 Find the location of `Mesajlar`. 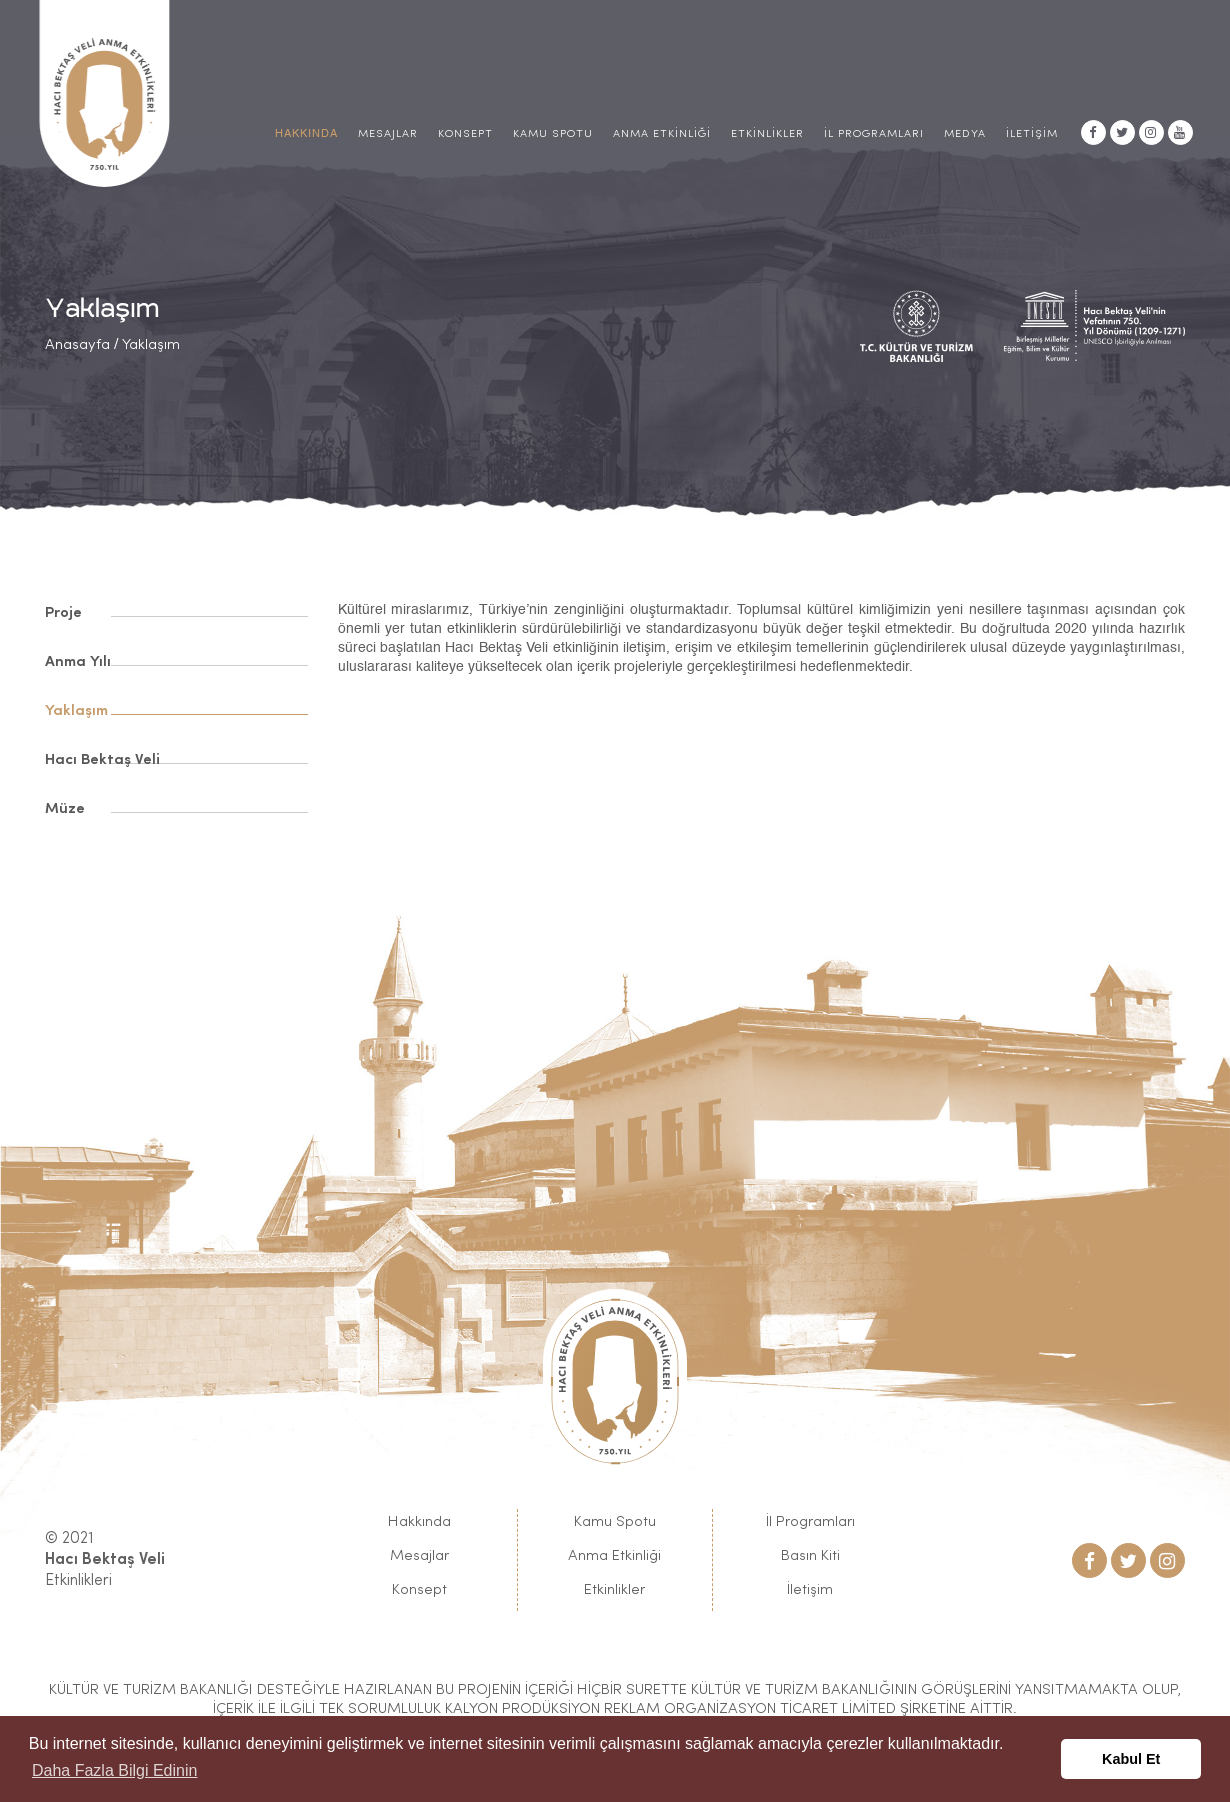

Mesajlar is located at coordinates (388, 134).